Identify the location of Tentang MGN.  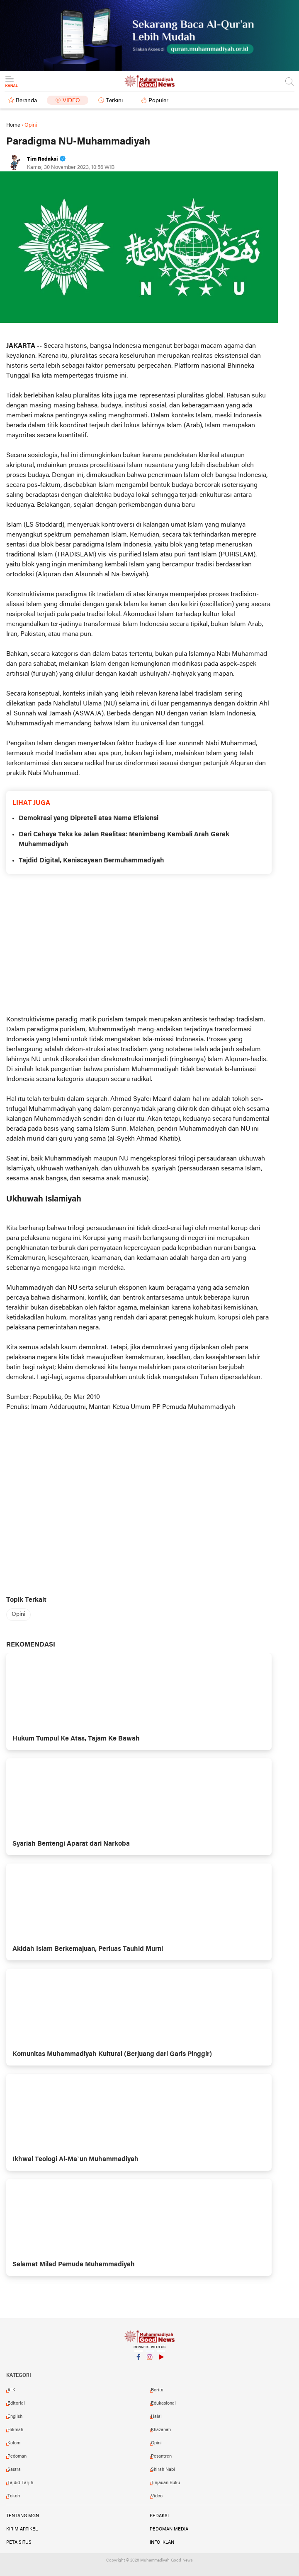
(22, 2515).